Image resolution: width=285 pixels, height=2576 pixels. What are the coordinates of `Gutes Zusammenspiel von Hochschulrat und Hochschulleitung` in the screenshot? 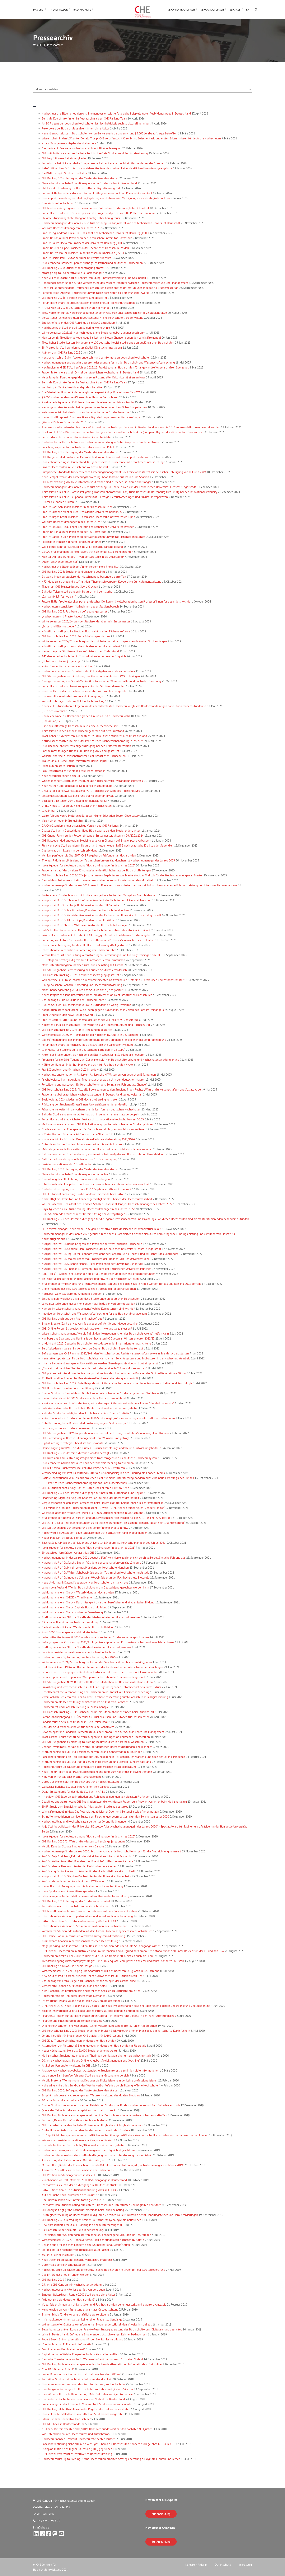 It's located at (80, 1781).